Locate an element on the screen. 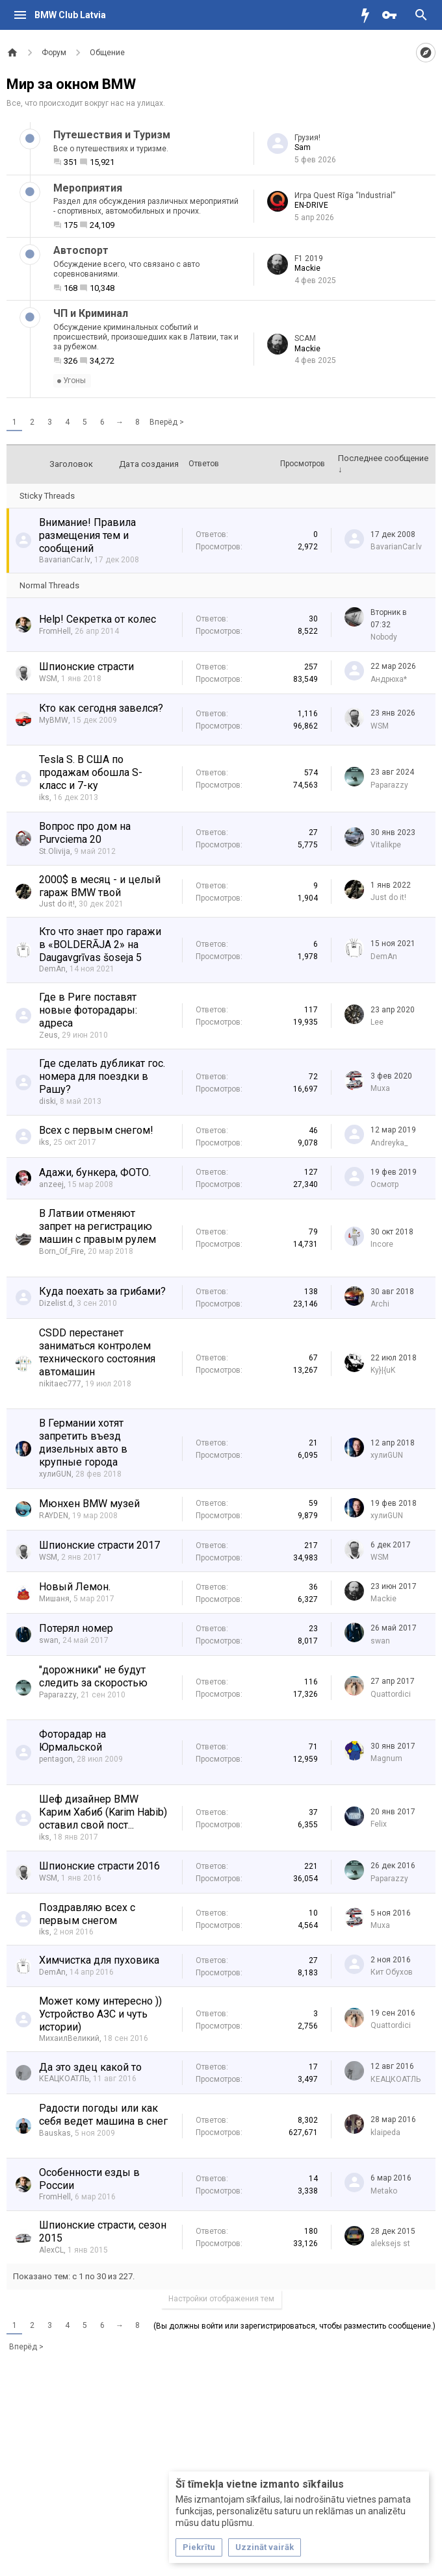 This screenshot has width=442, height=2576. Вперёд > is located at coordinates (167, 422).